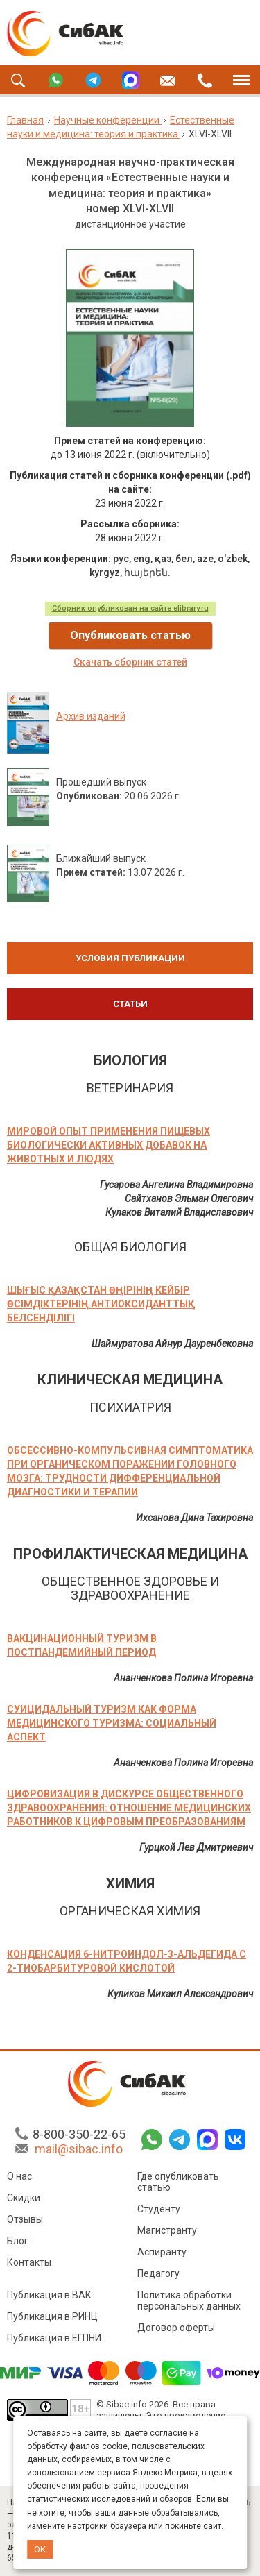 The height and width of the screenshot is (2576, 260). I want to click on ОК, so click(40, 2549).